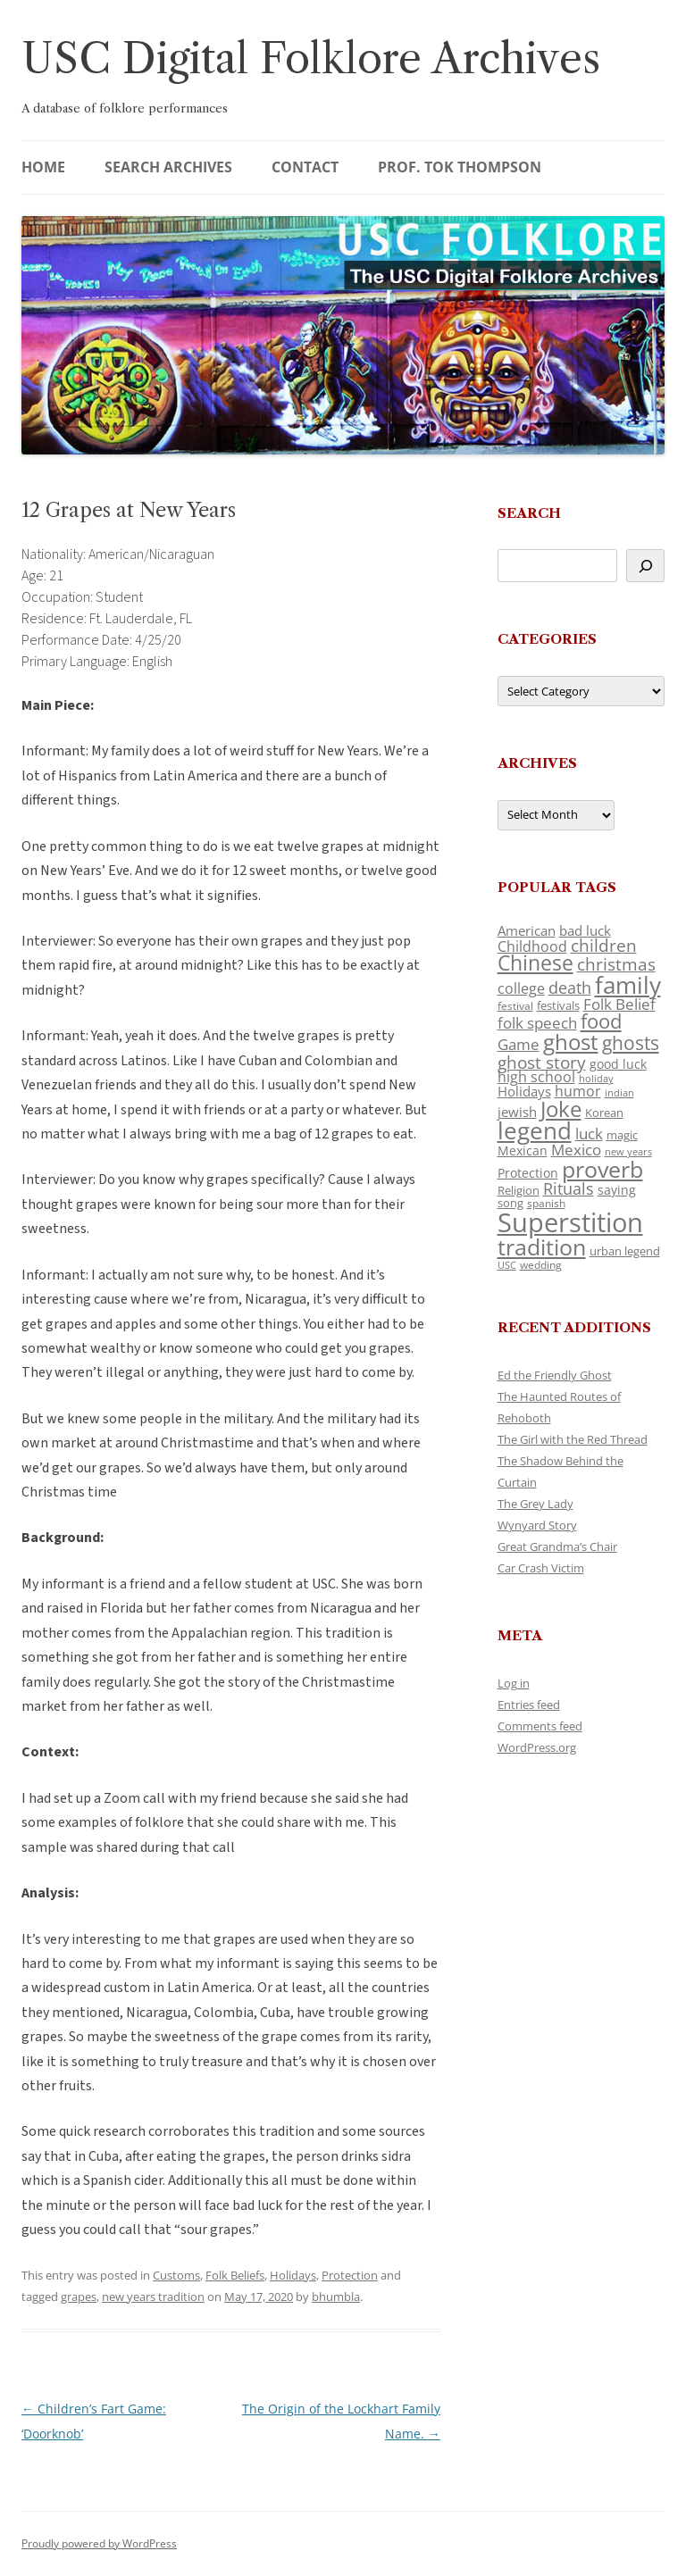 The height and width of the screenshot is (2576, 686). Describe the element at coordinates (569, 987) in the screenshot. I see `death [death (190 items)]` at that location.